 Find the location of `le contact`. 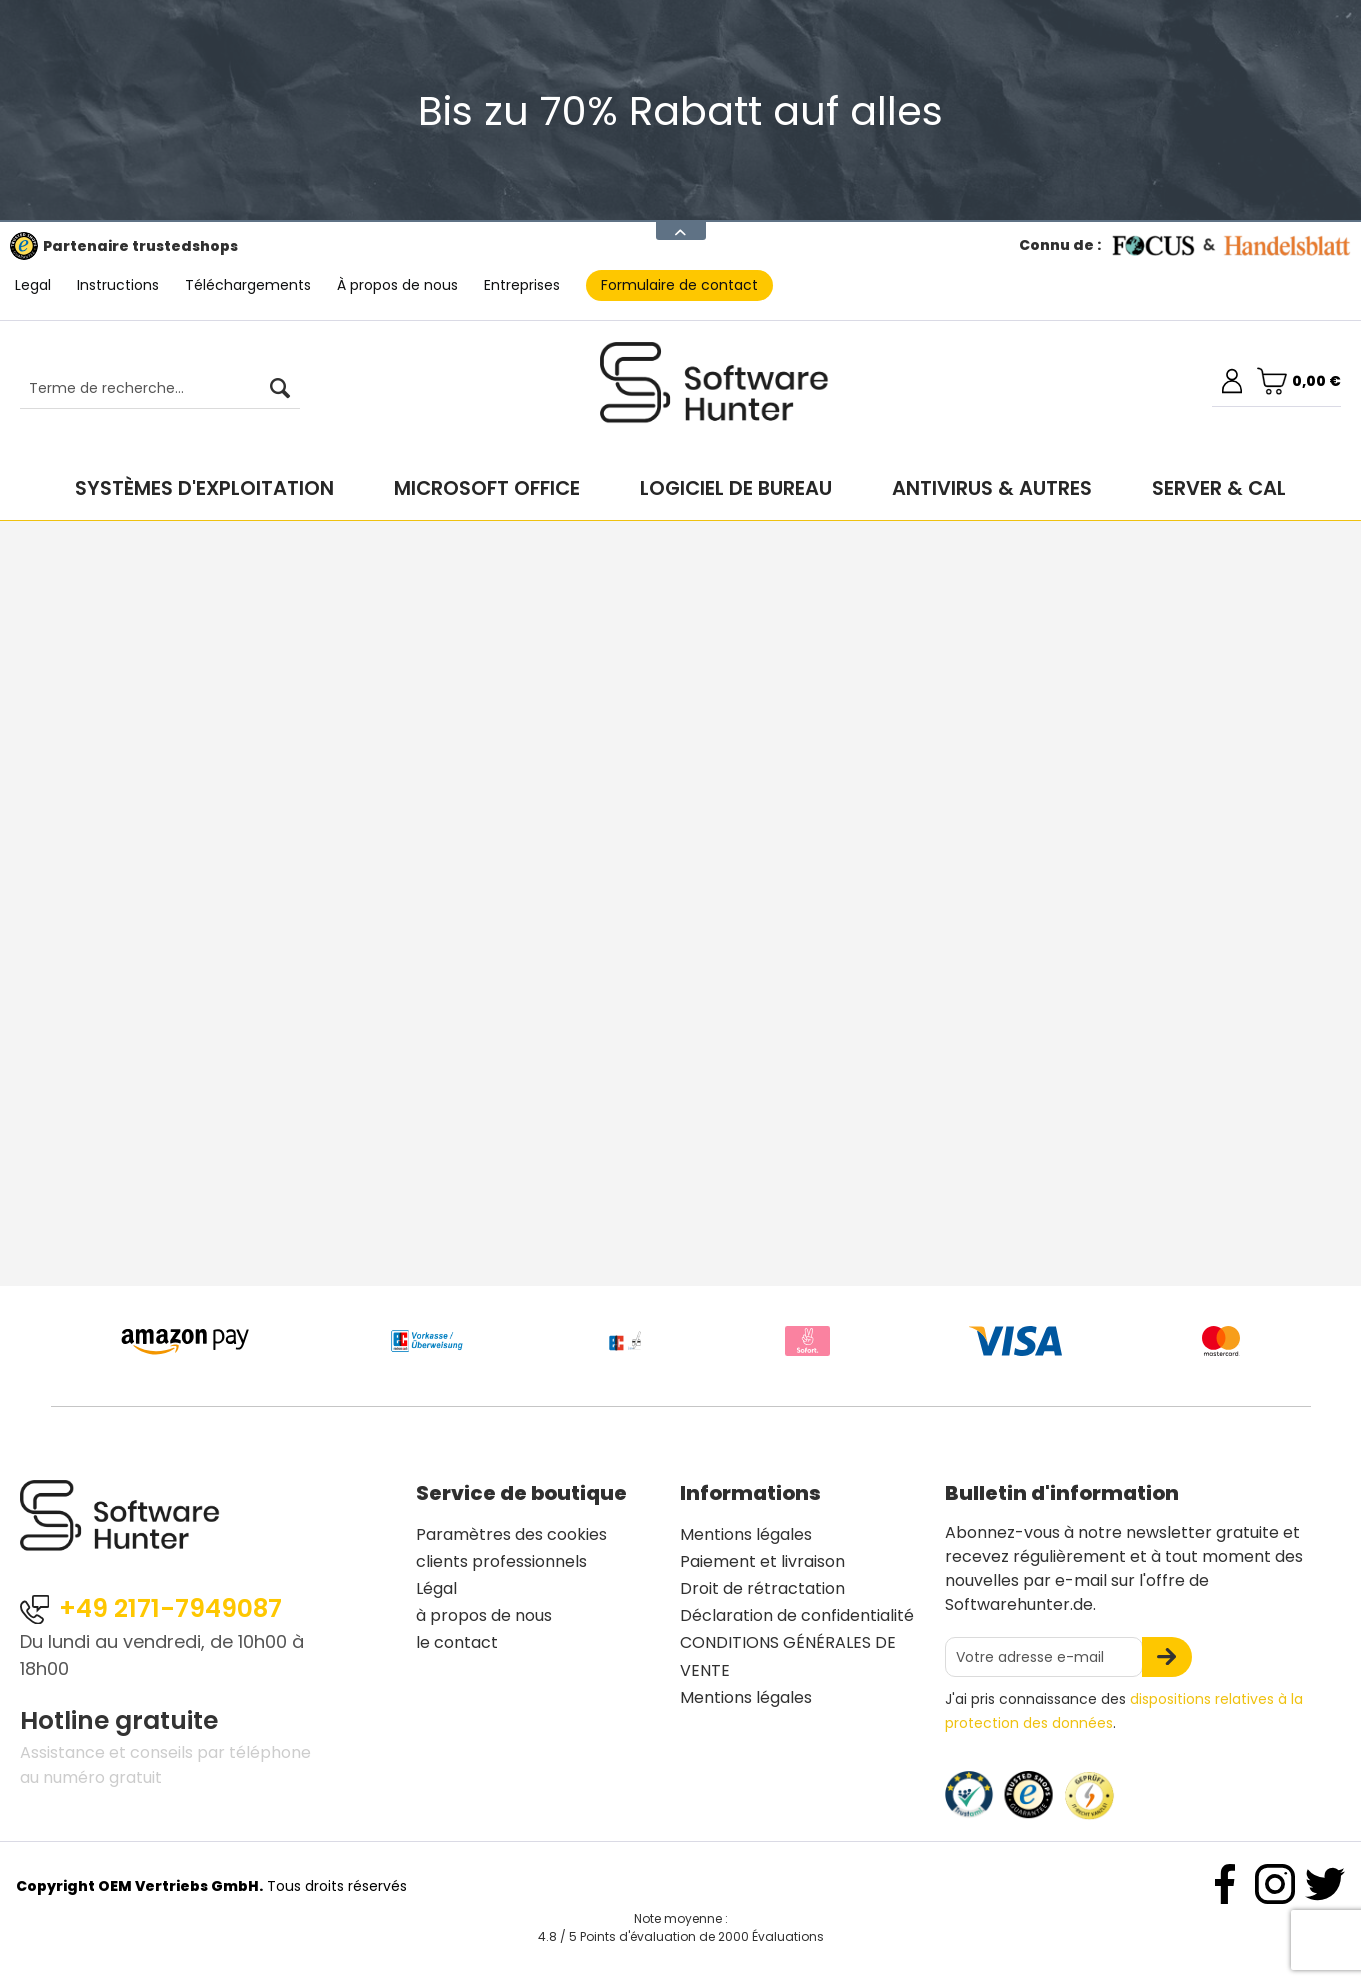

le contact is located at coordinates (457, 1642).